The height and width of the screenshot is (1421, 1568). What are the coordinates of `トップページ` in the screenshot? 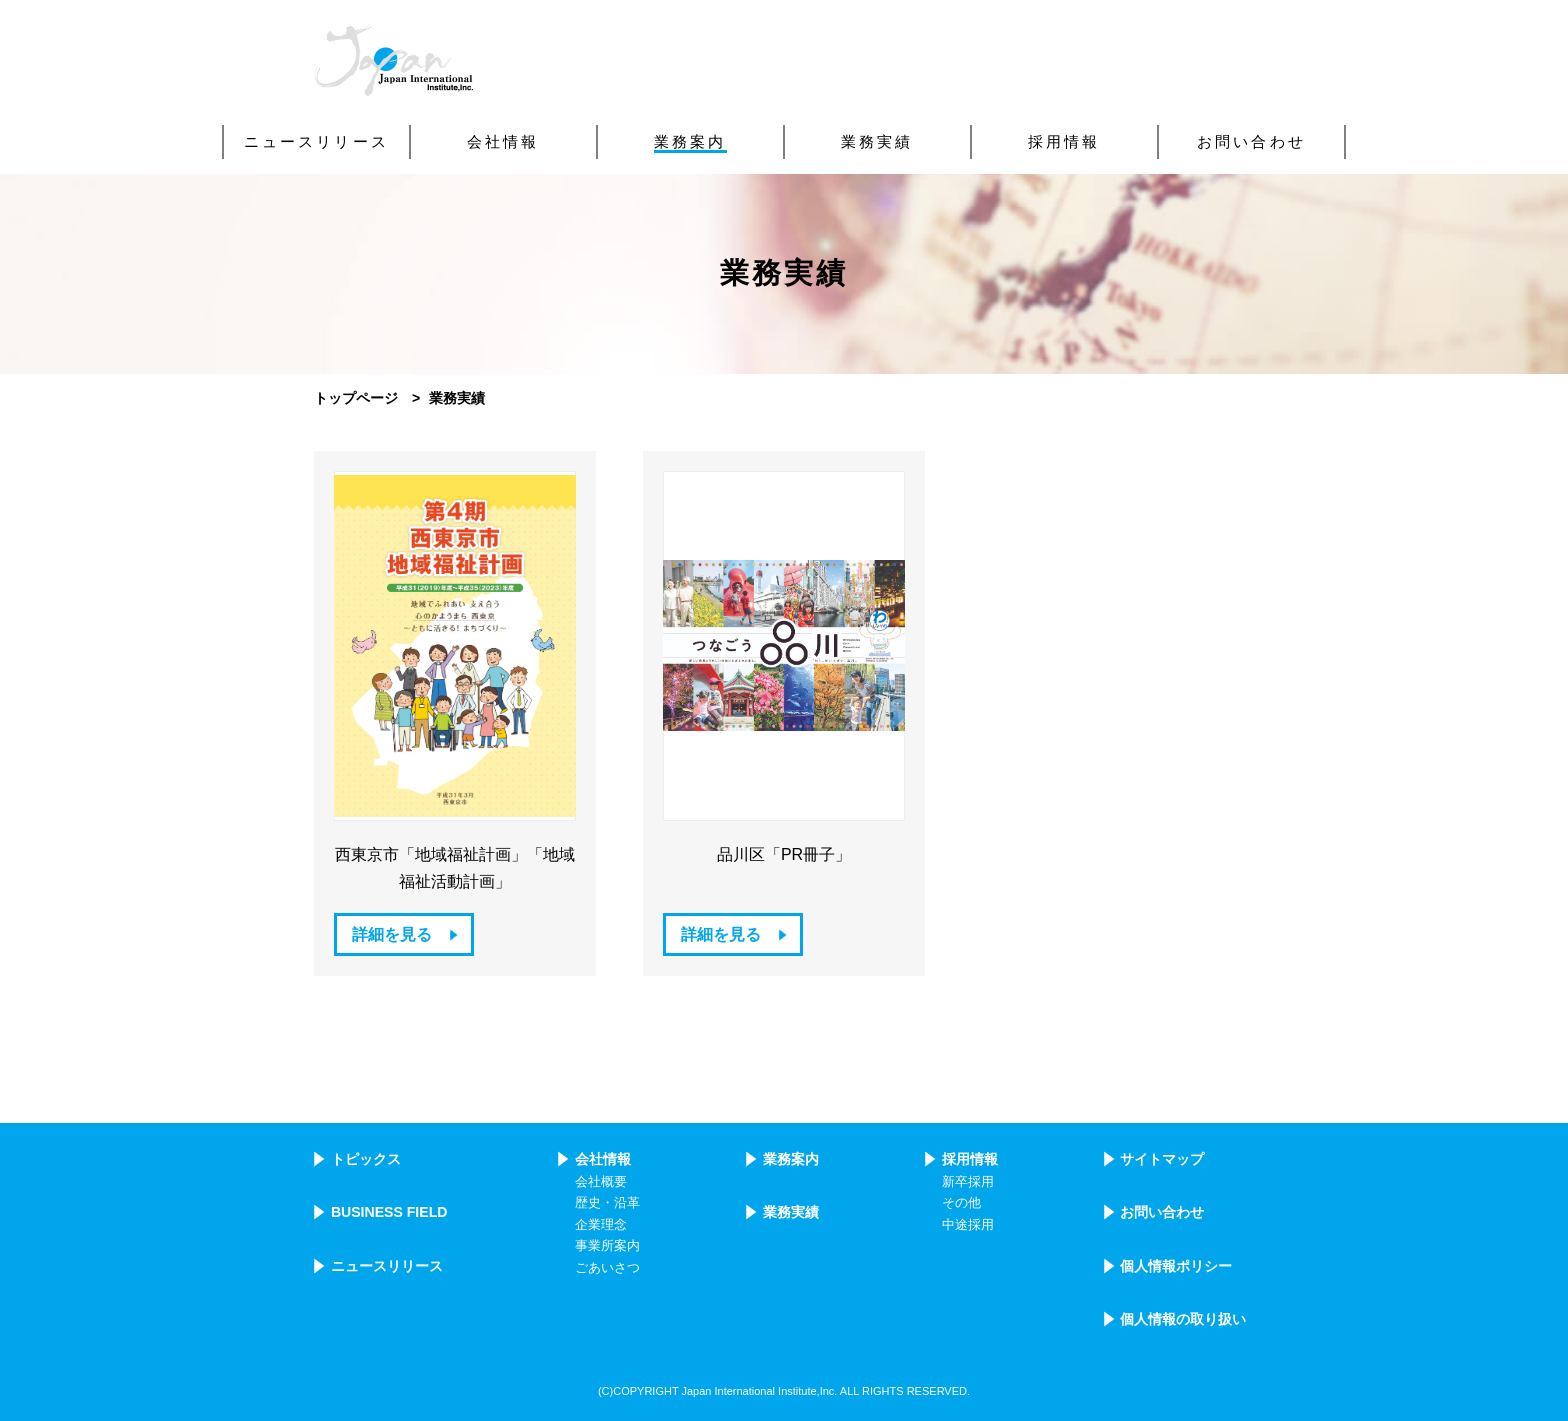 It's located at (356, 398).